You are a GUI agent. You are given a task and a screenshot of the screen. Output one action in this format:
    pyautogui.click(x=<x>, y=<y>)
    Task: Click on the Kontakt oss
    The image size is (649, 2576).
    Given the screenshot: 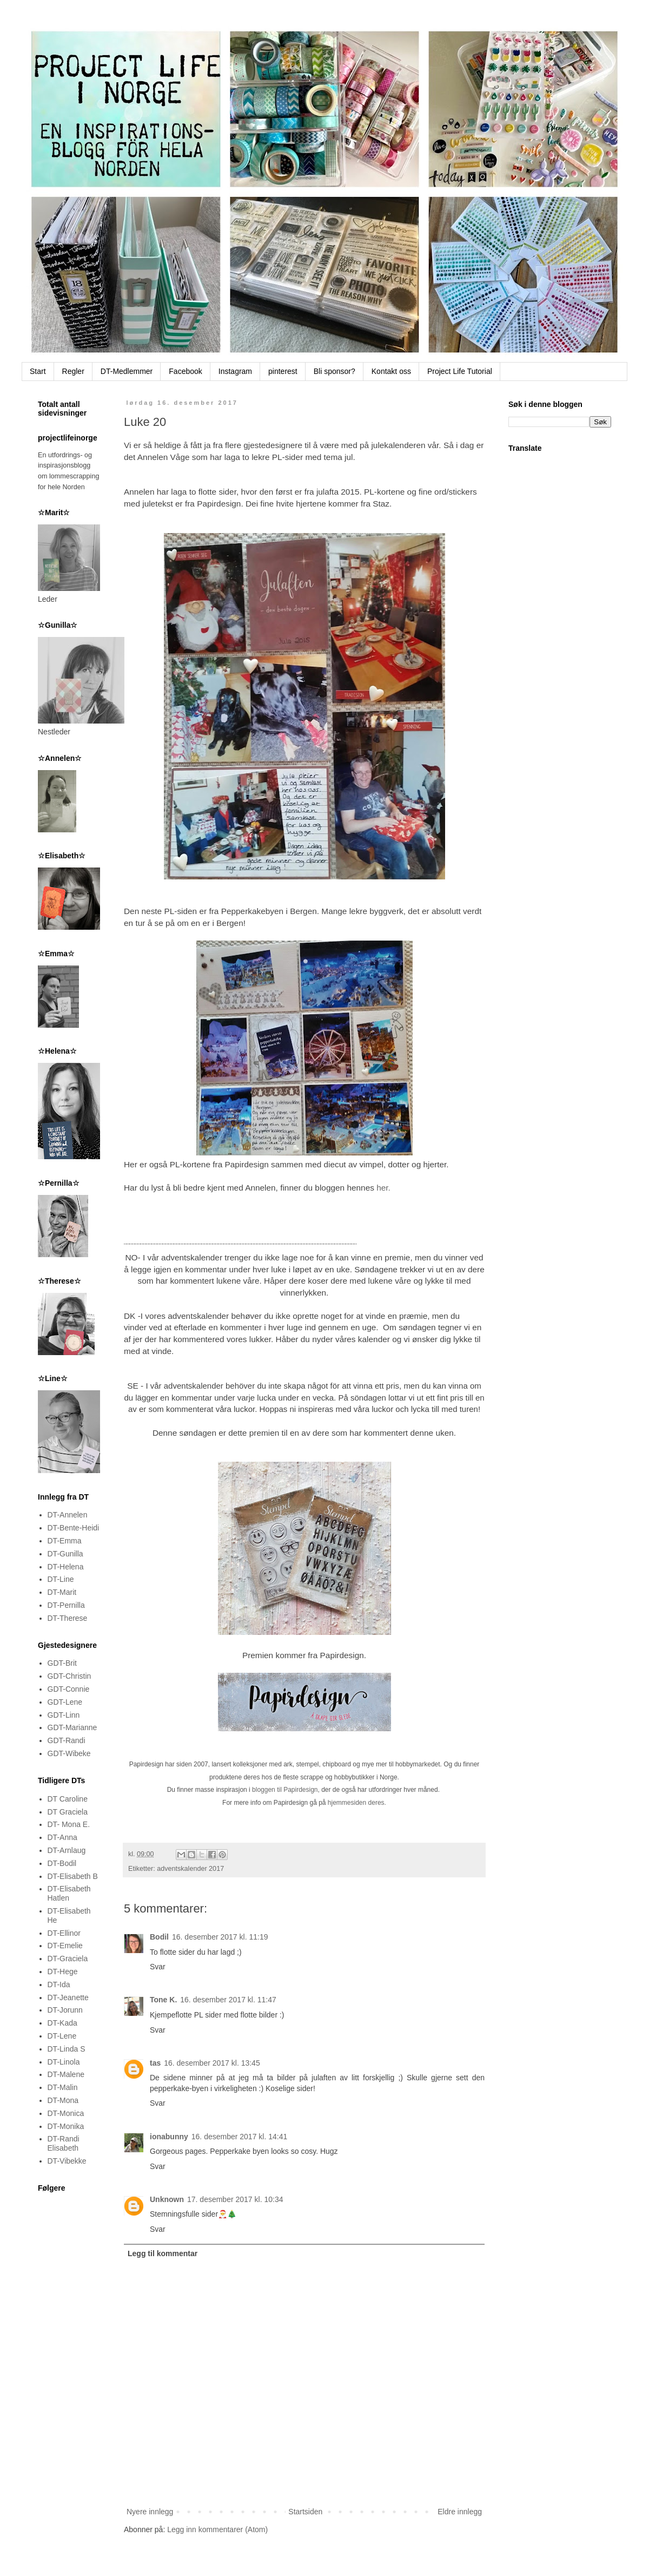 What is the action you would take?
    pyautogui.click(x=391, y=371)
    